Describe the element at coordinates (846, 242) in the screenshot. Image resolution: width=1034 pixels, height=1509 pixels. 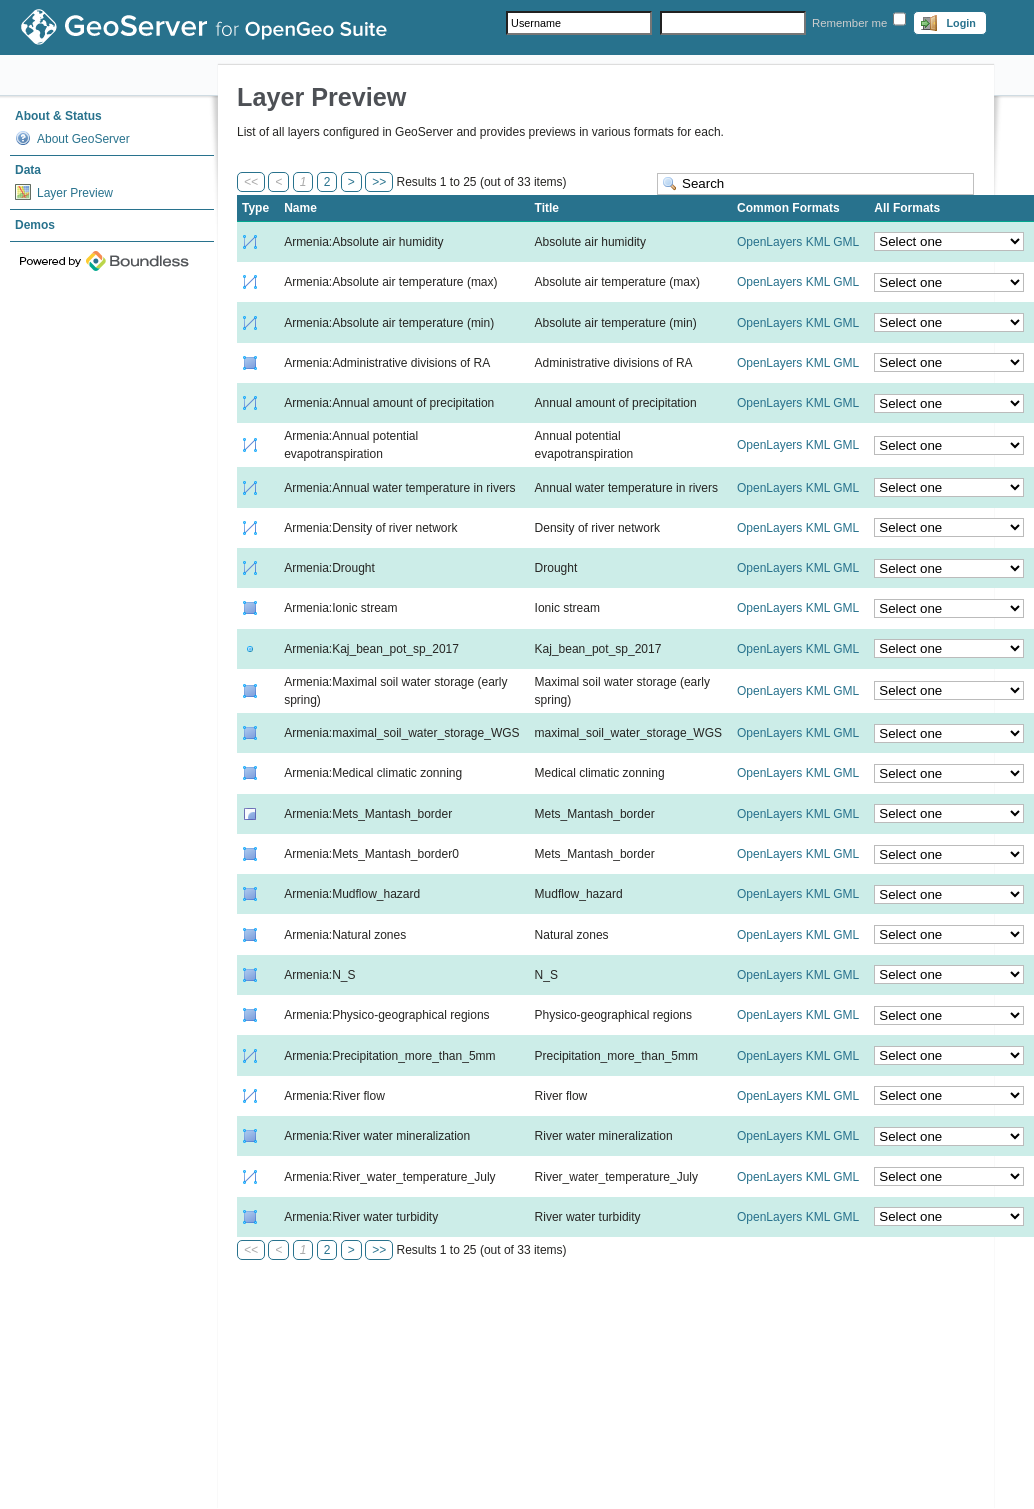
I see `GML` at that location.